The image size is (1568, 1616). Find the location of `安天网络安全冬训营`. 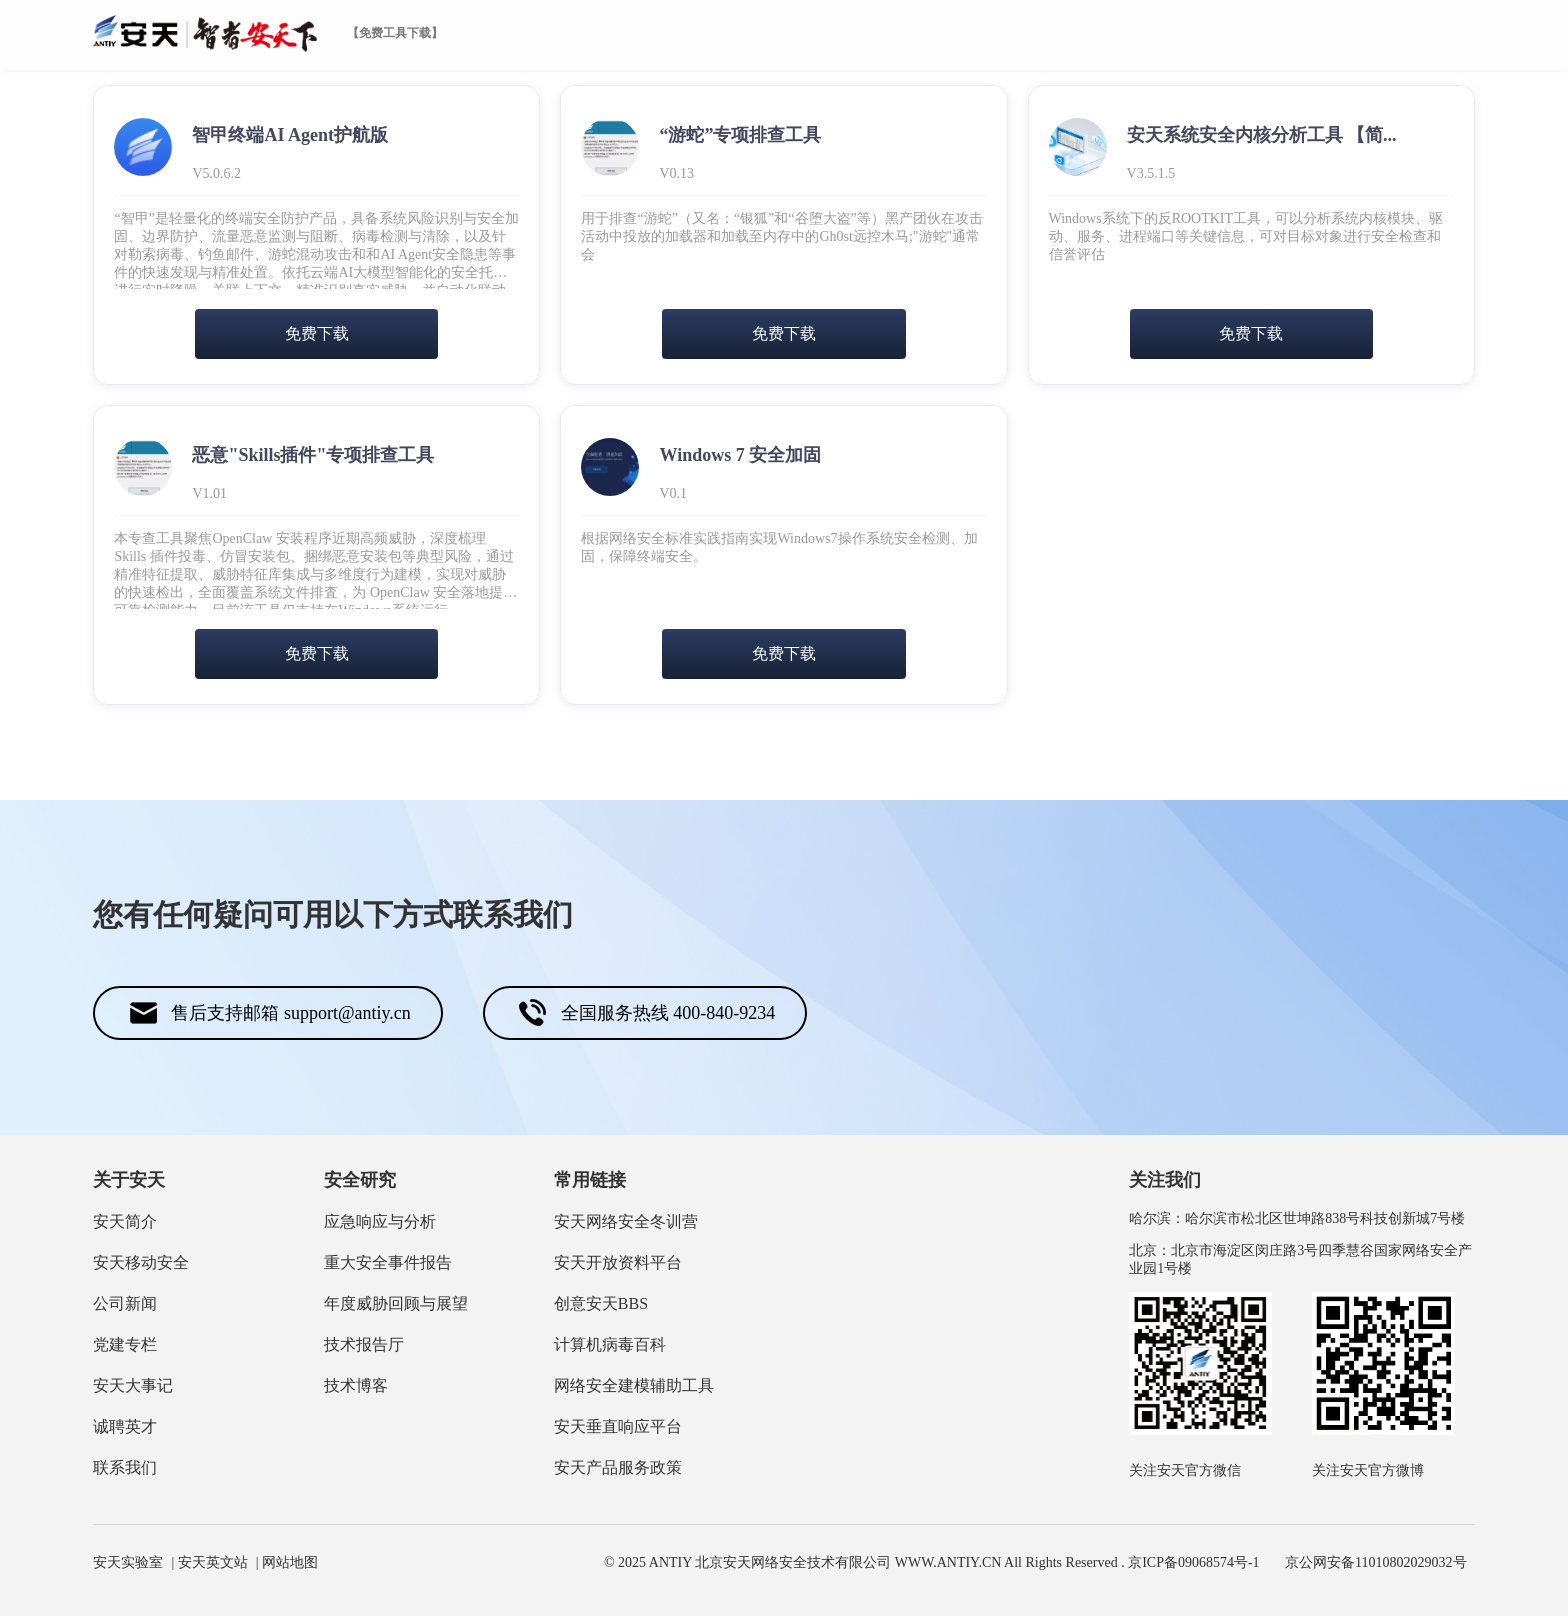

安天网络安全冬训营 is located at coordinates (626, 1221).